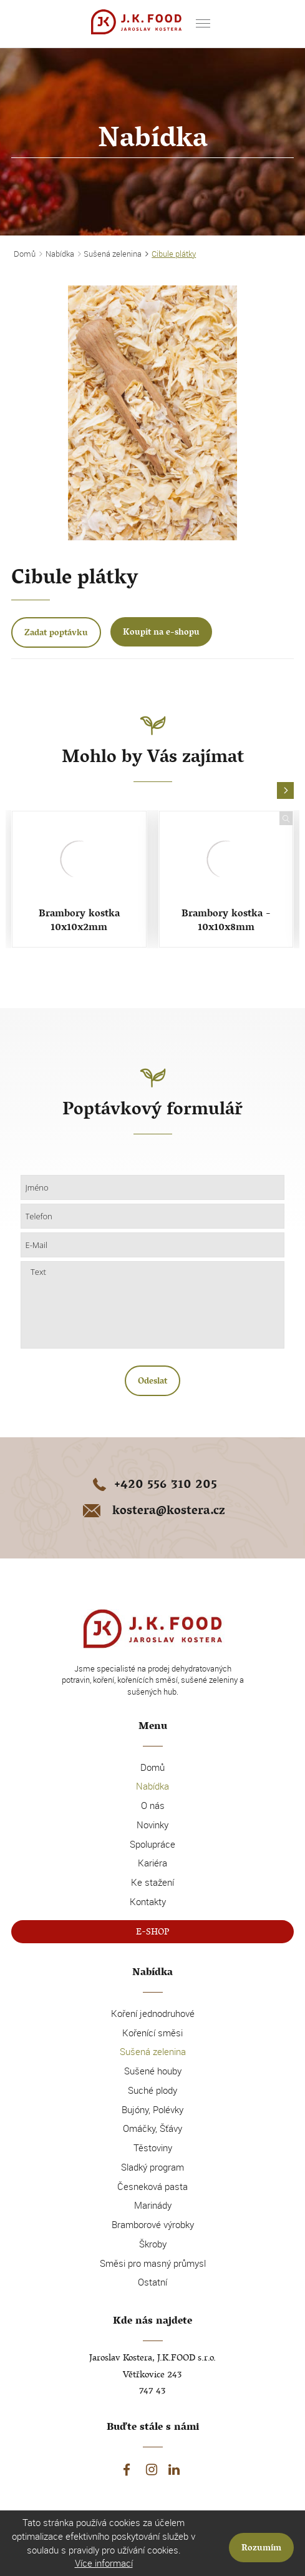 The height and width of the screenshot is (2576, 305). I want to click on +420 556 310 205, so click(152, 1485).